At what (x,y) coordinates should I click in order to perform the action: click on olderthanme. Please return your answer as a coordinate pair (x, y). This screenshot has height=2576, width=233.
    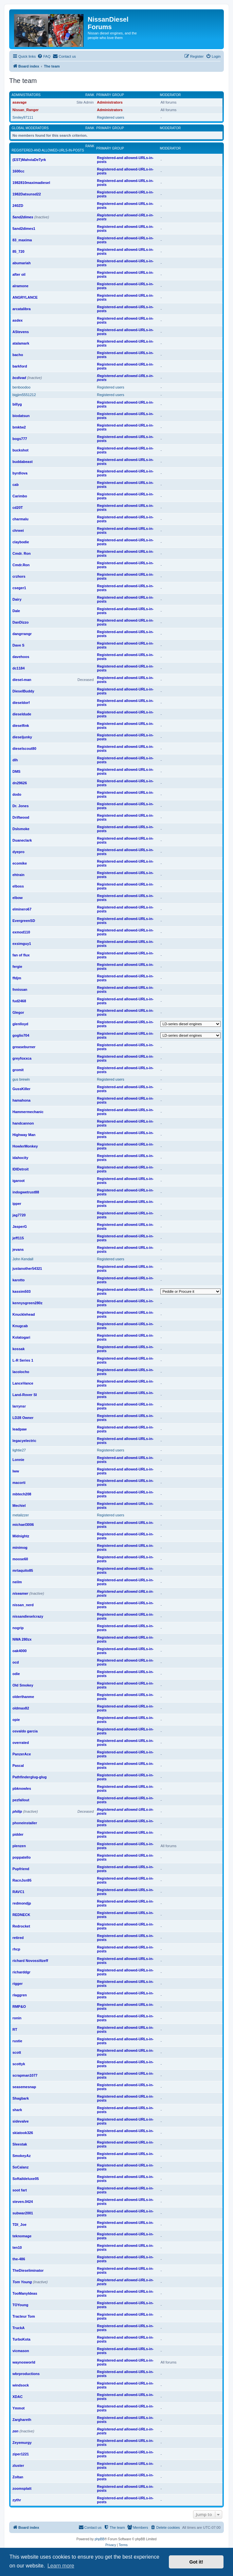
    Looking at the image, I should click on (23, 1697).